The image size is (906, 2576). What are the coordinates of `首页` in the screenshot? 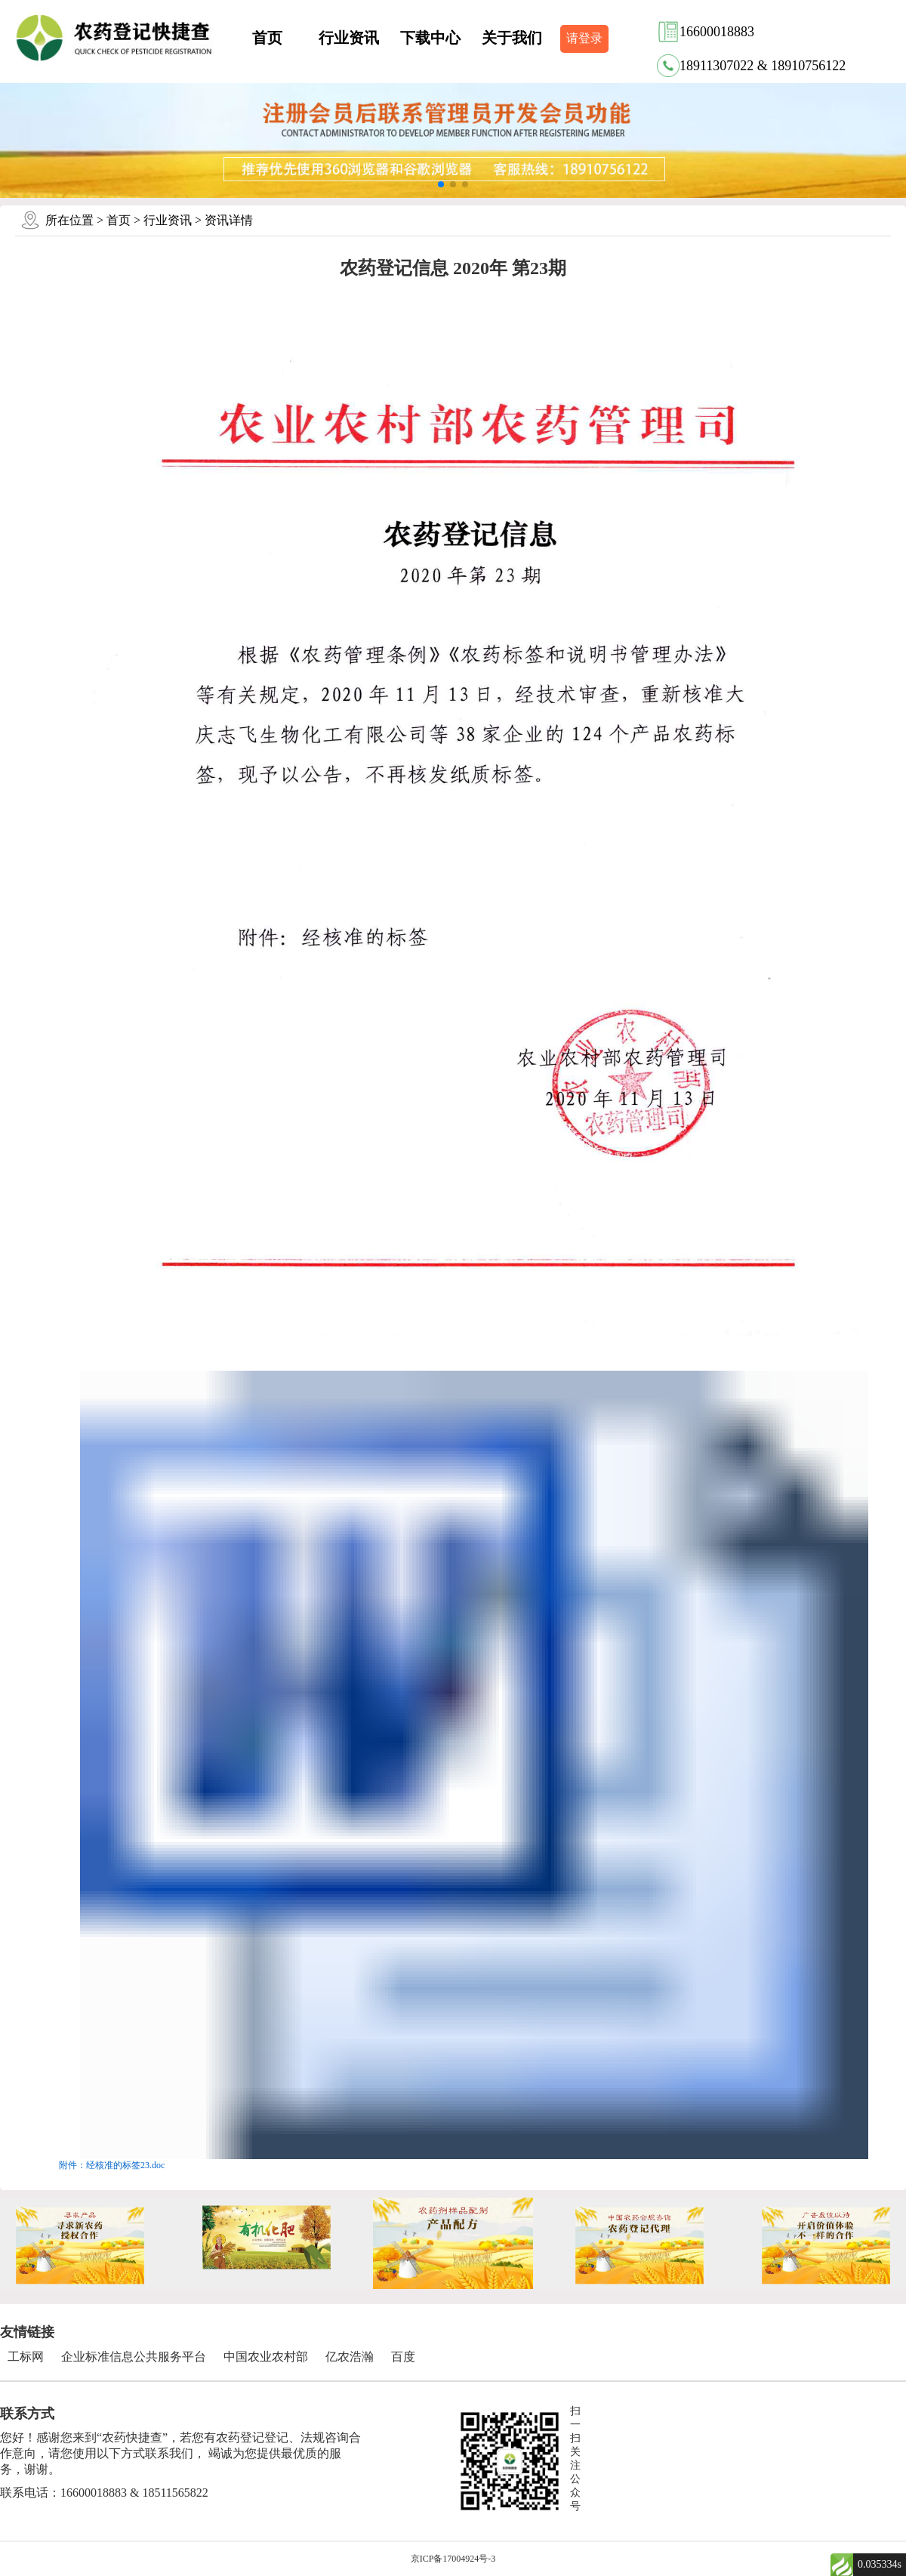 It's located at (267, 37).